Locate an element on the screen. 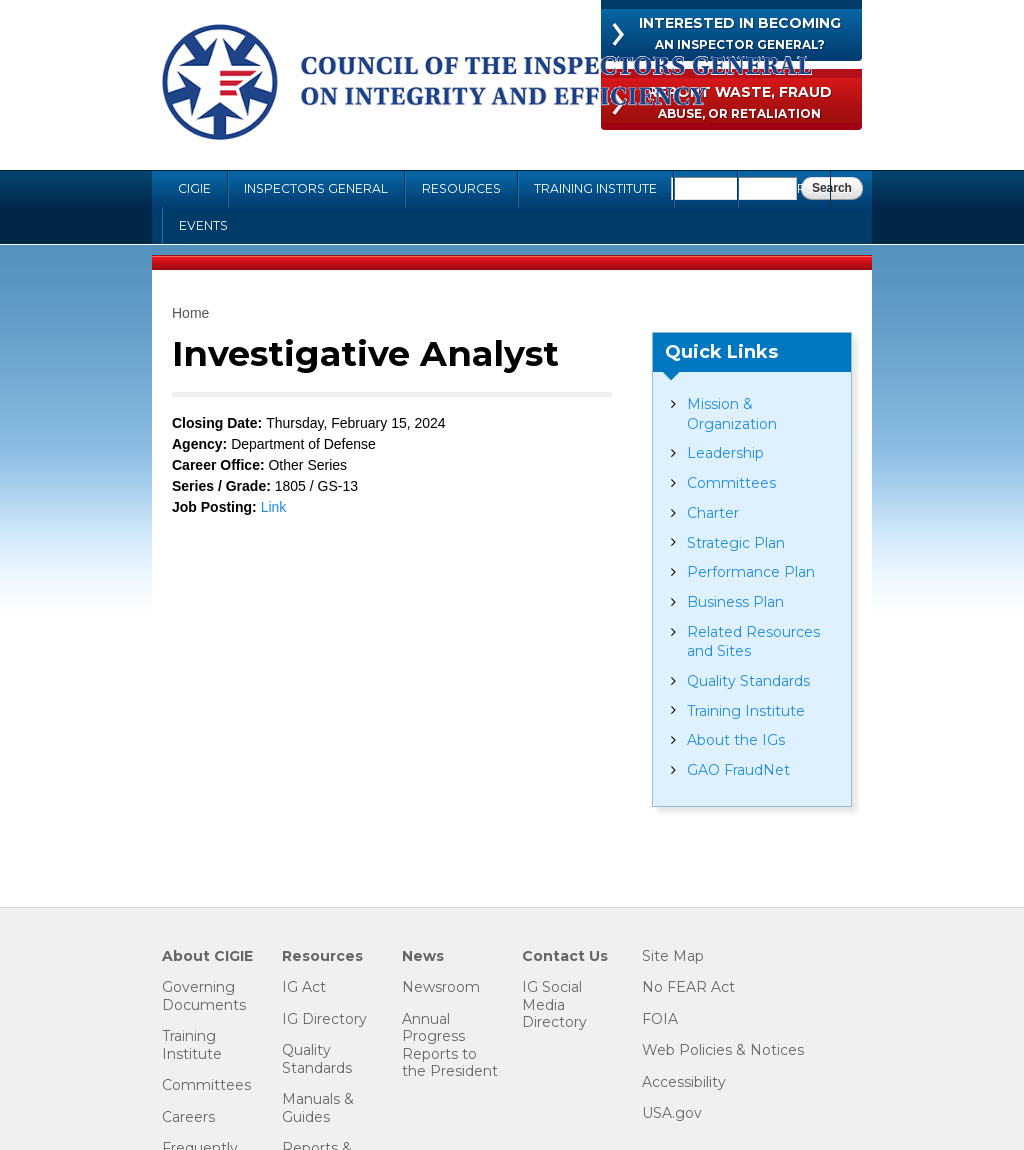 This screenshot has width=1024, height=1150. Business Plan is located at coordinates (735, 602).